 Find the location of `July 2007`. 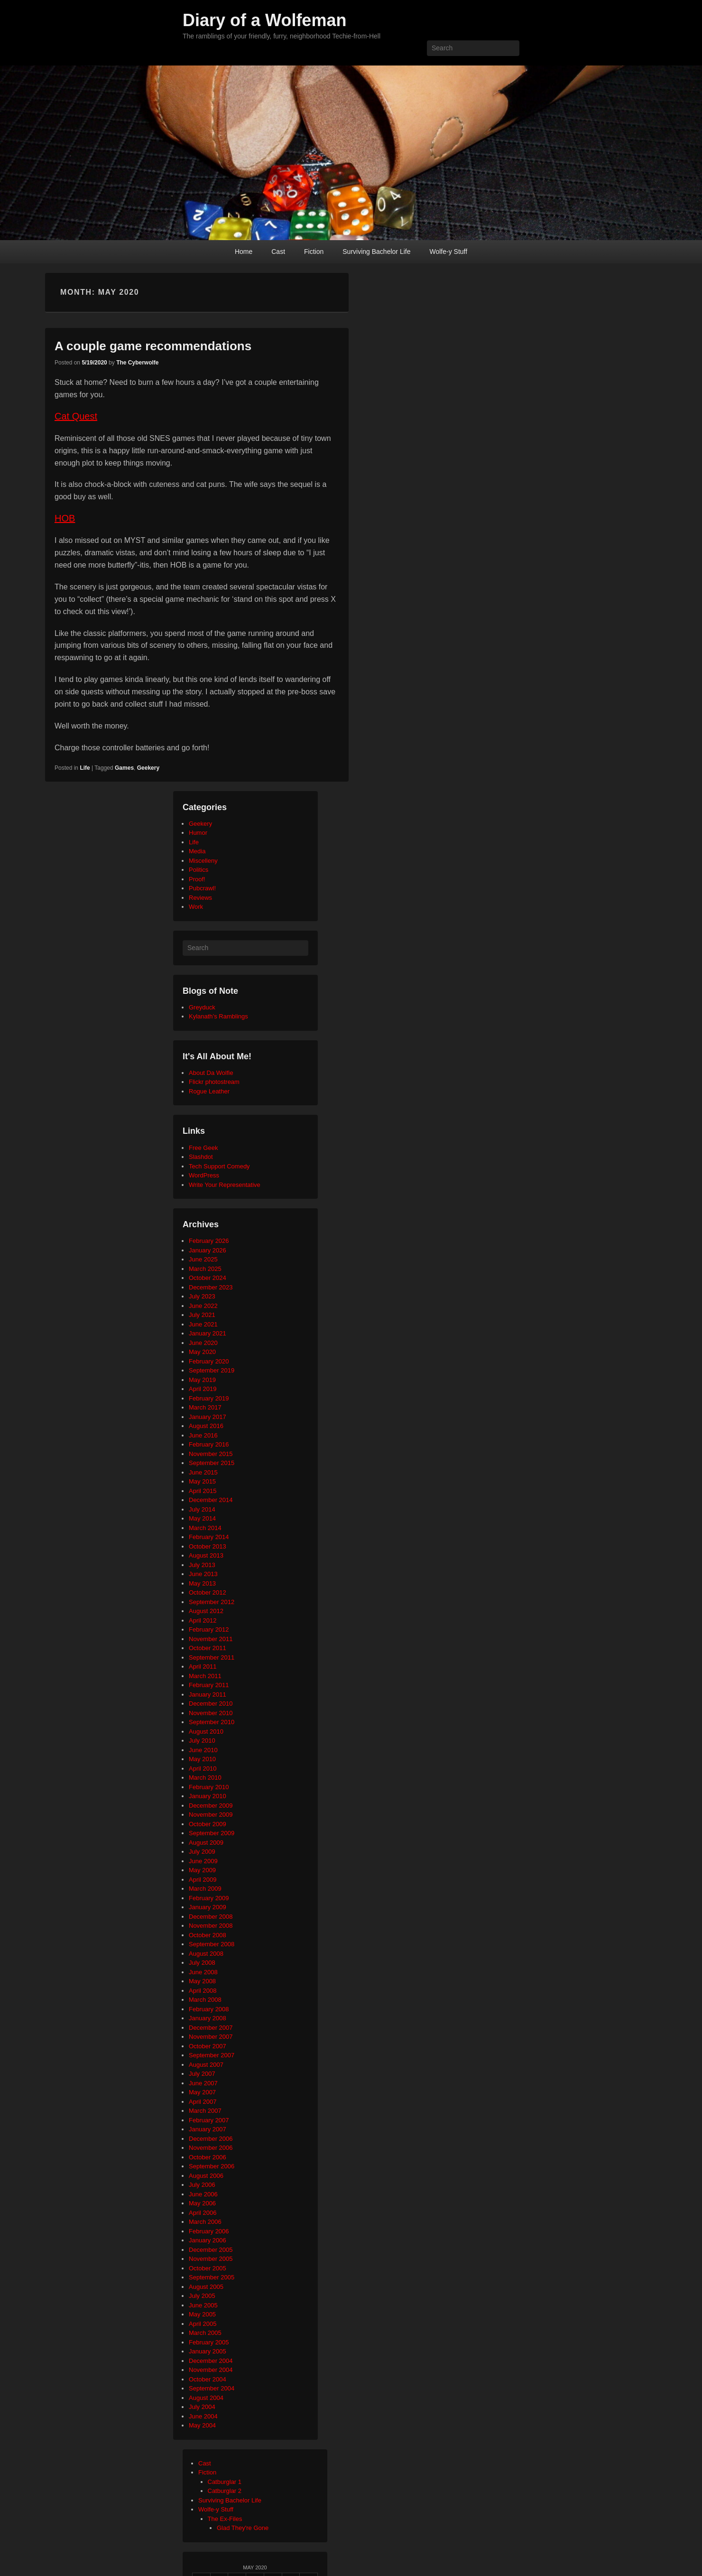

July 2007 is located at coordinates (202, 2073).